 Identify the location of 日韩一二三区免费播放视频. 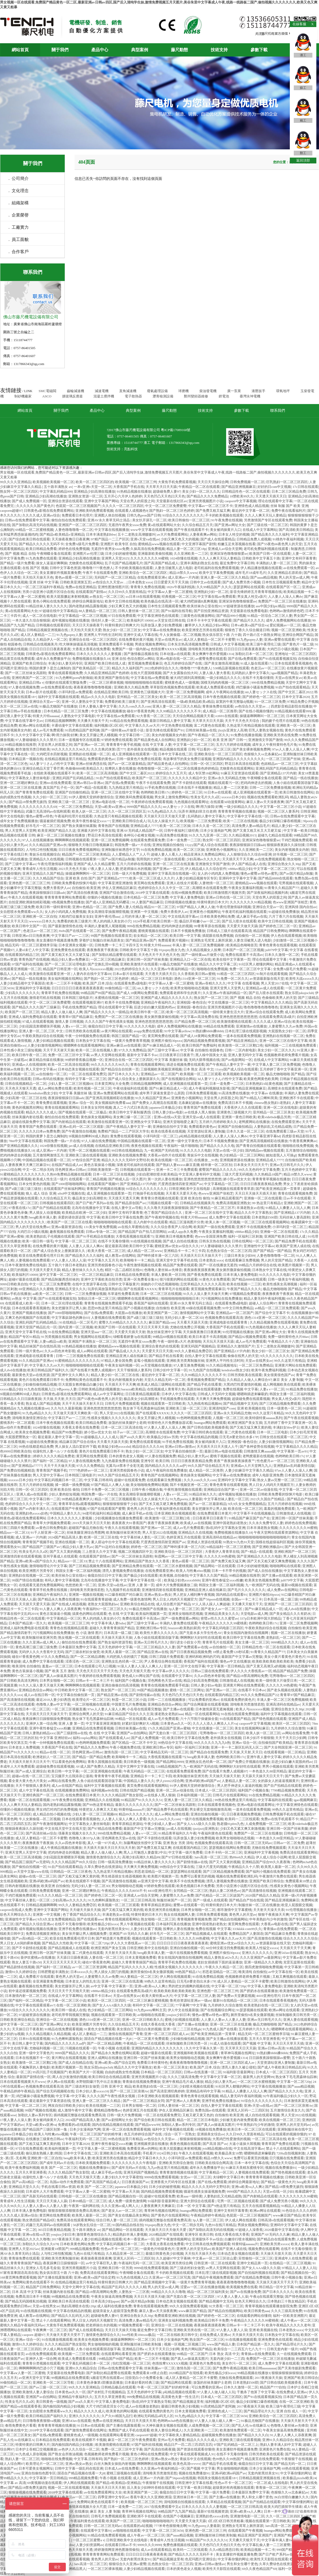
(270, 788).